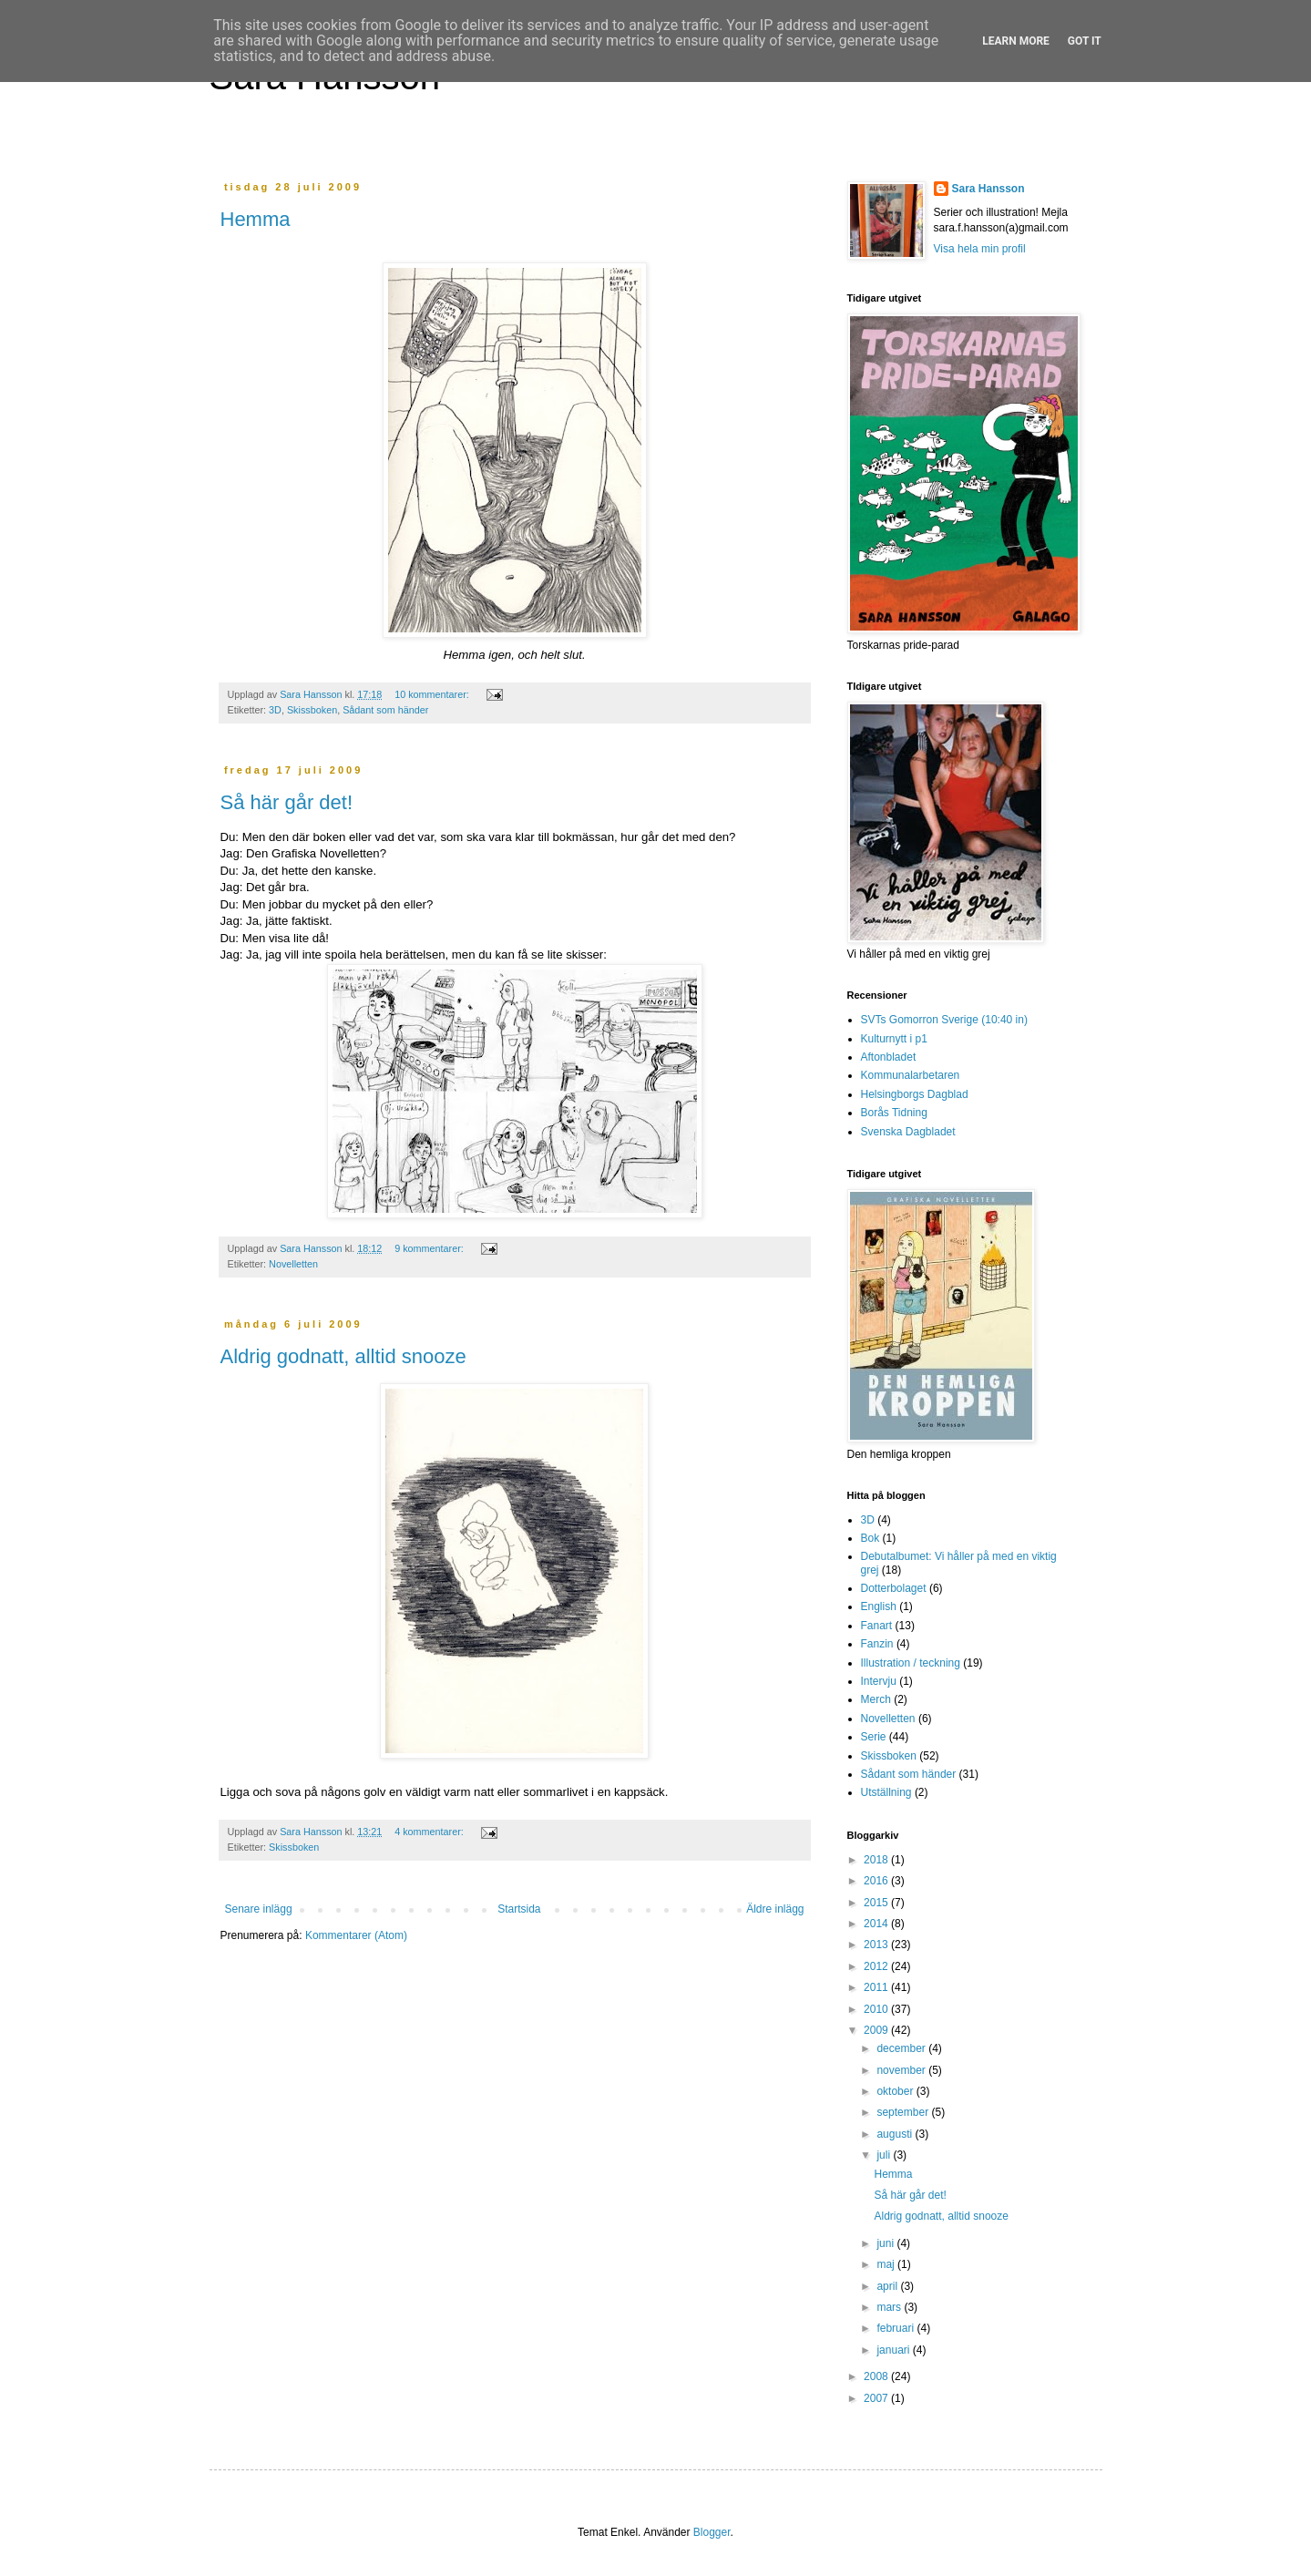 The width and height of the screenshot is (1311, 2576). Describe the element at coordinates (894, 1112) in the screenshot. I see `Borås Tidning` at that location.